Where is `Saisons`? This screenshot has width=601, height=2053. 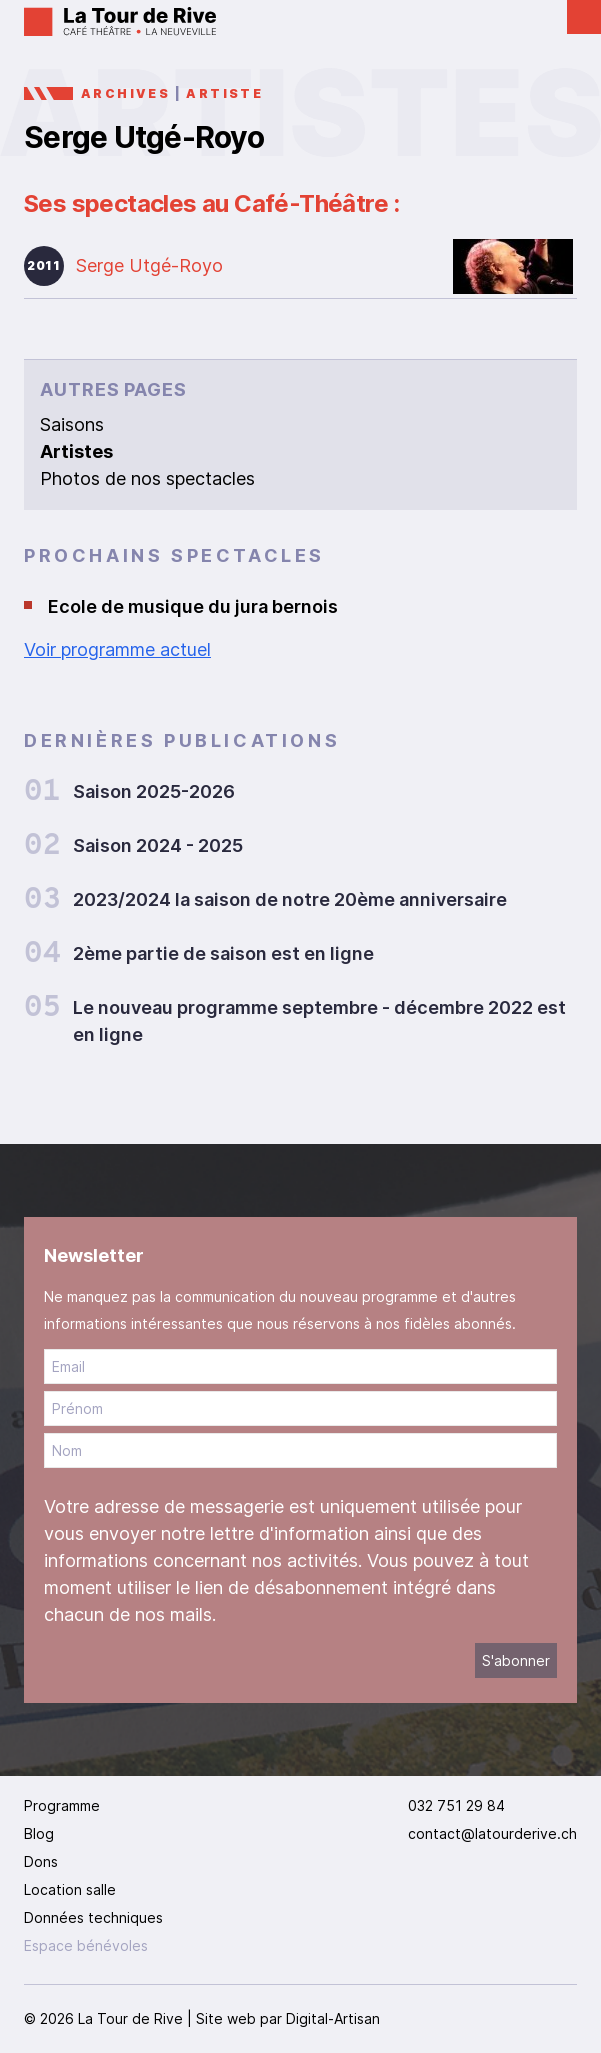
Saisons is located at coordinates (72, 424).